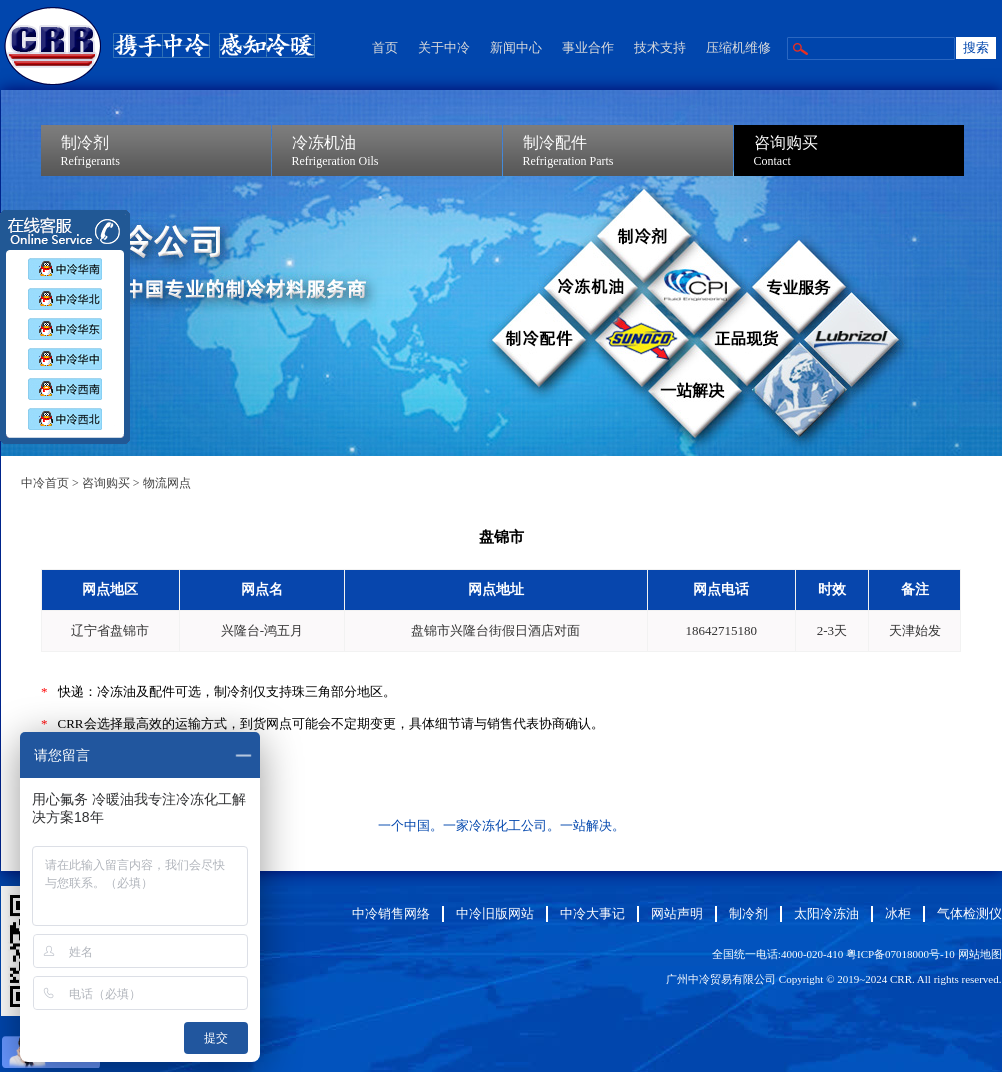  I want to click on 冰柜, so click(898, 913).